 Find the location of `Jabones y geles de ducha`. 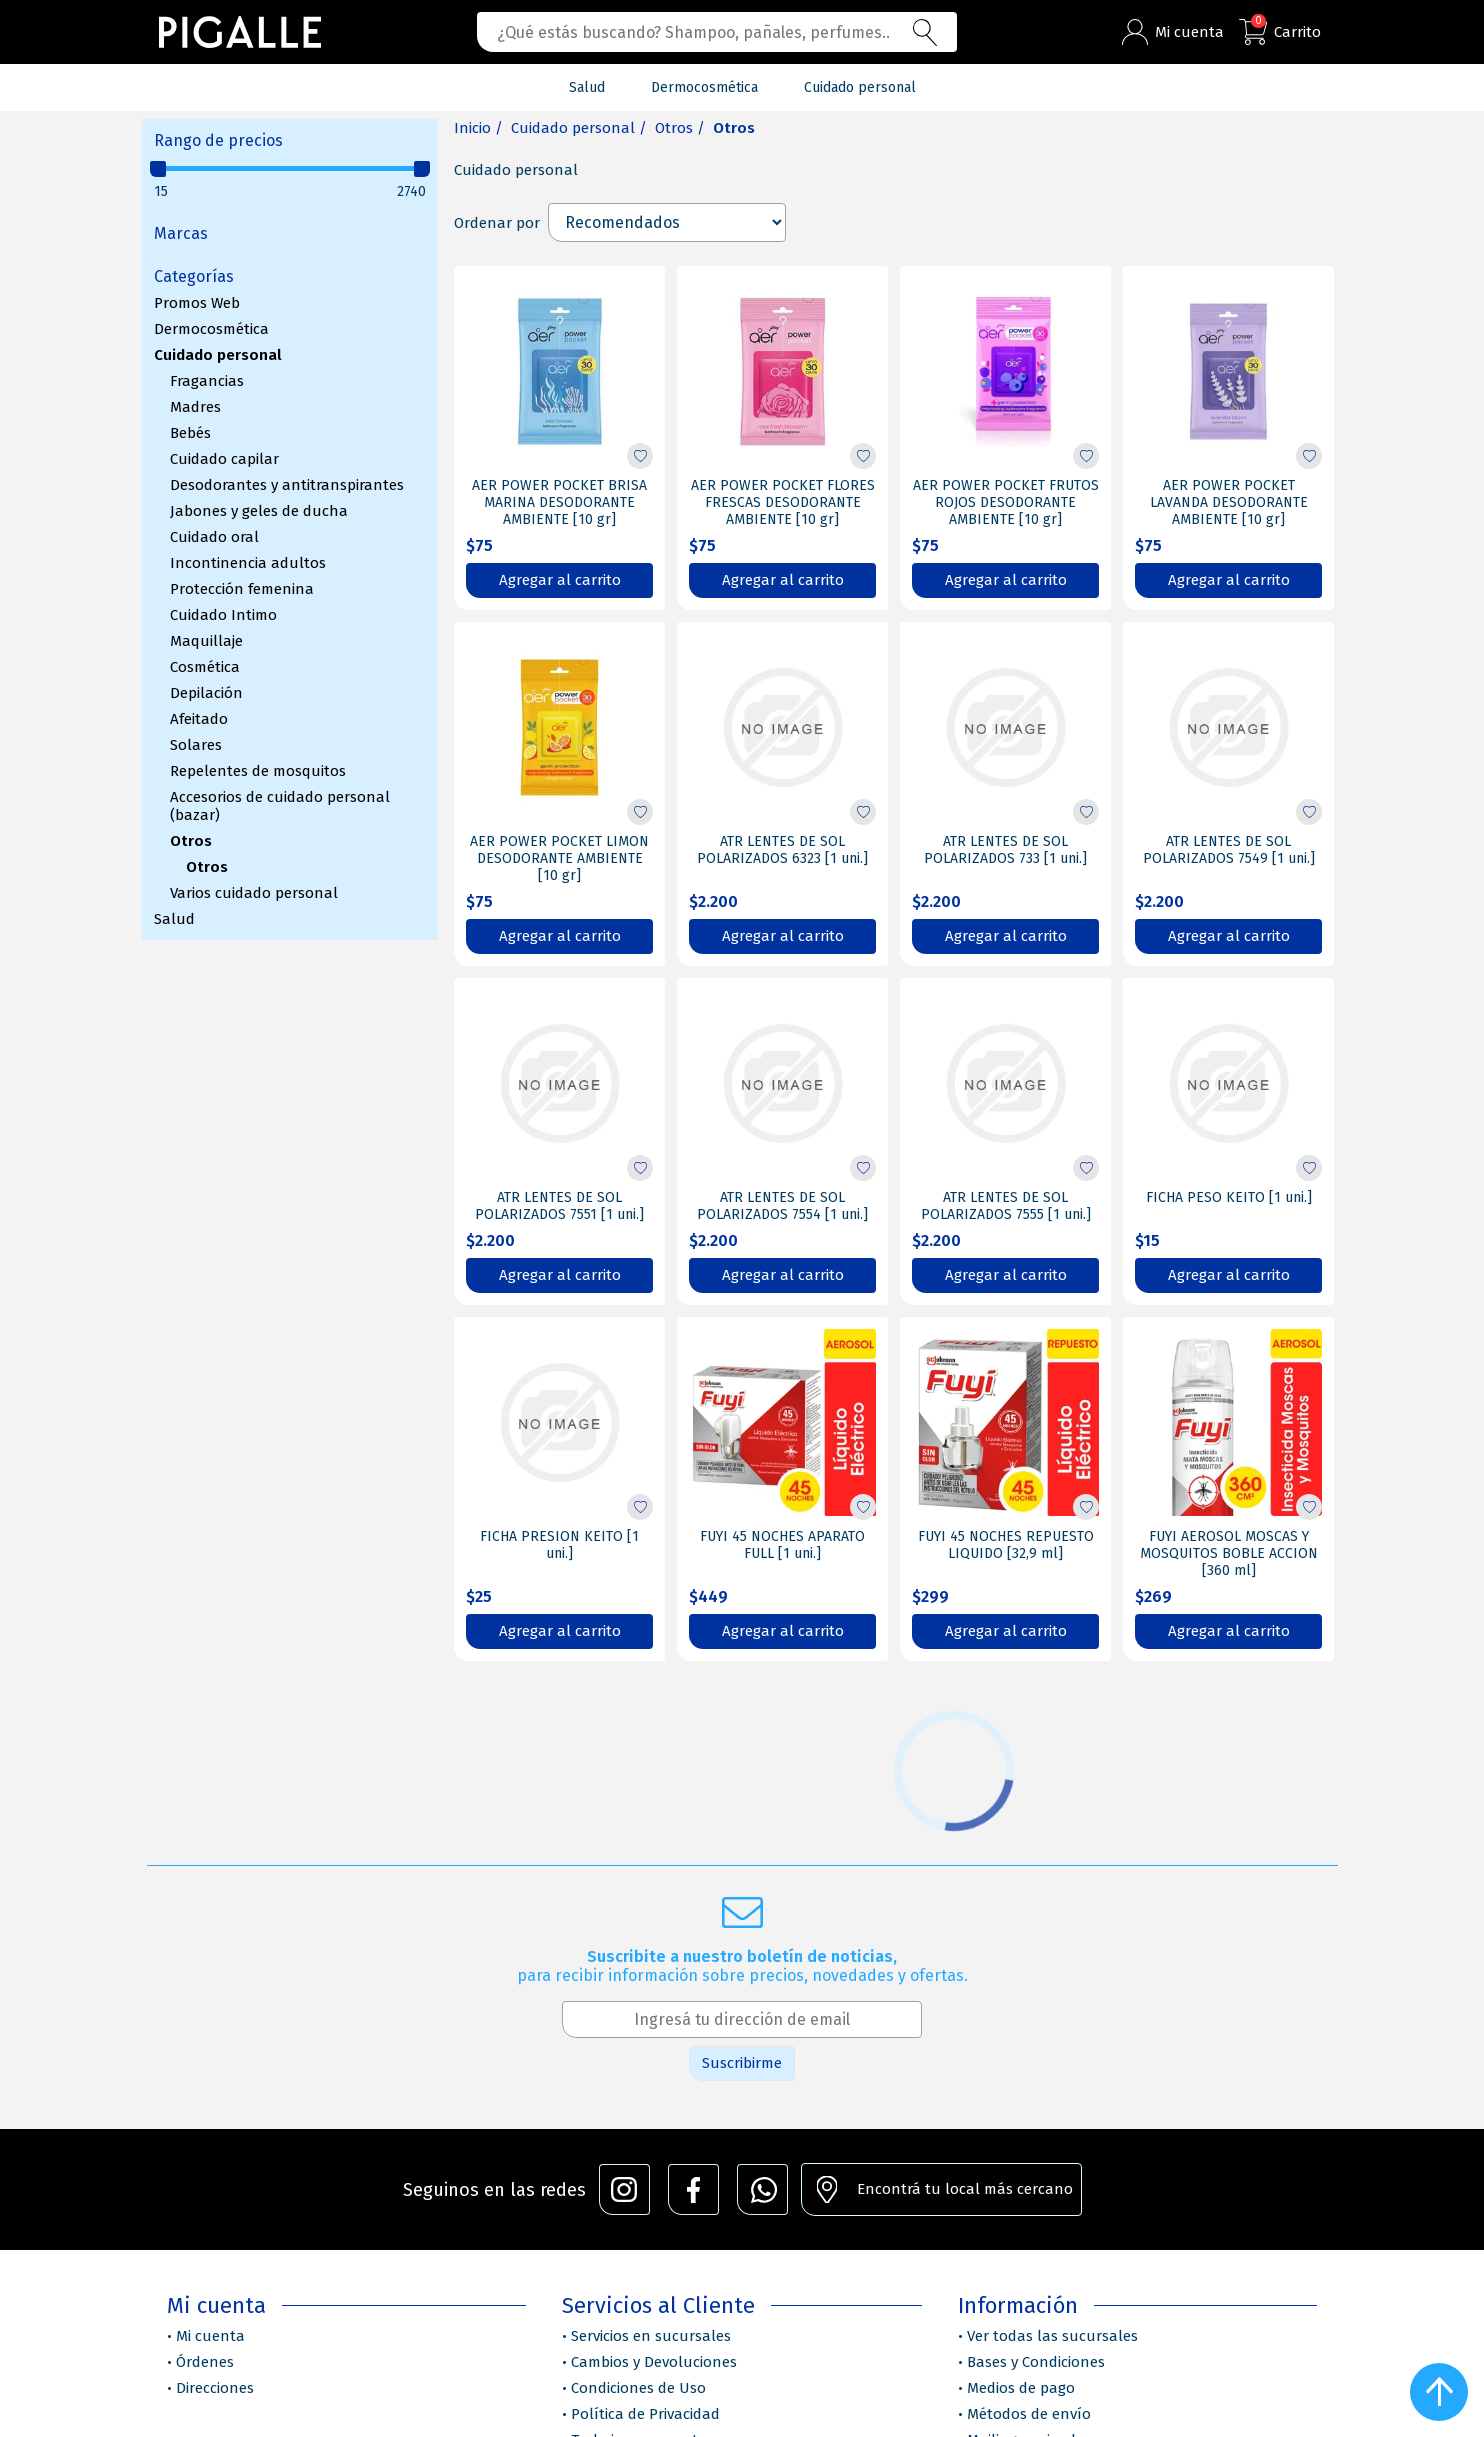

Jabones y geles de ducha is located at coordinates (259, 511).